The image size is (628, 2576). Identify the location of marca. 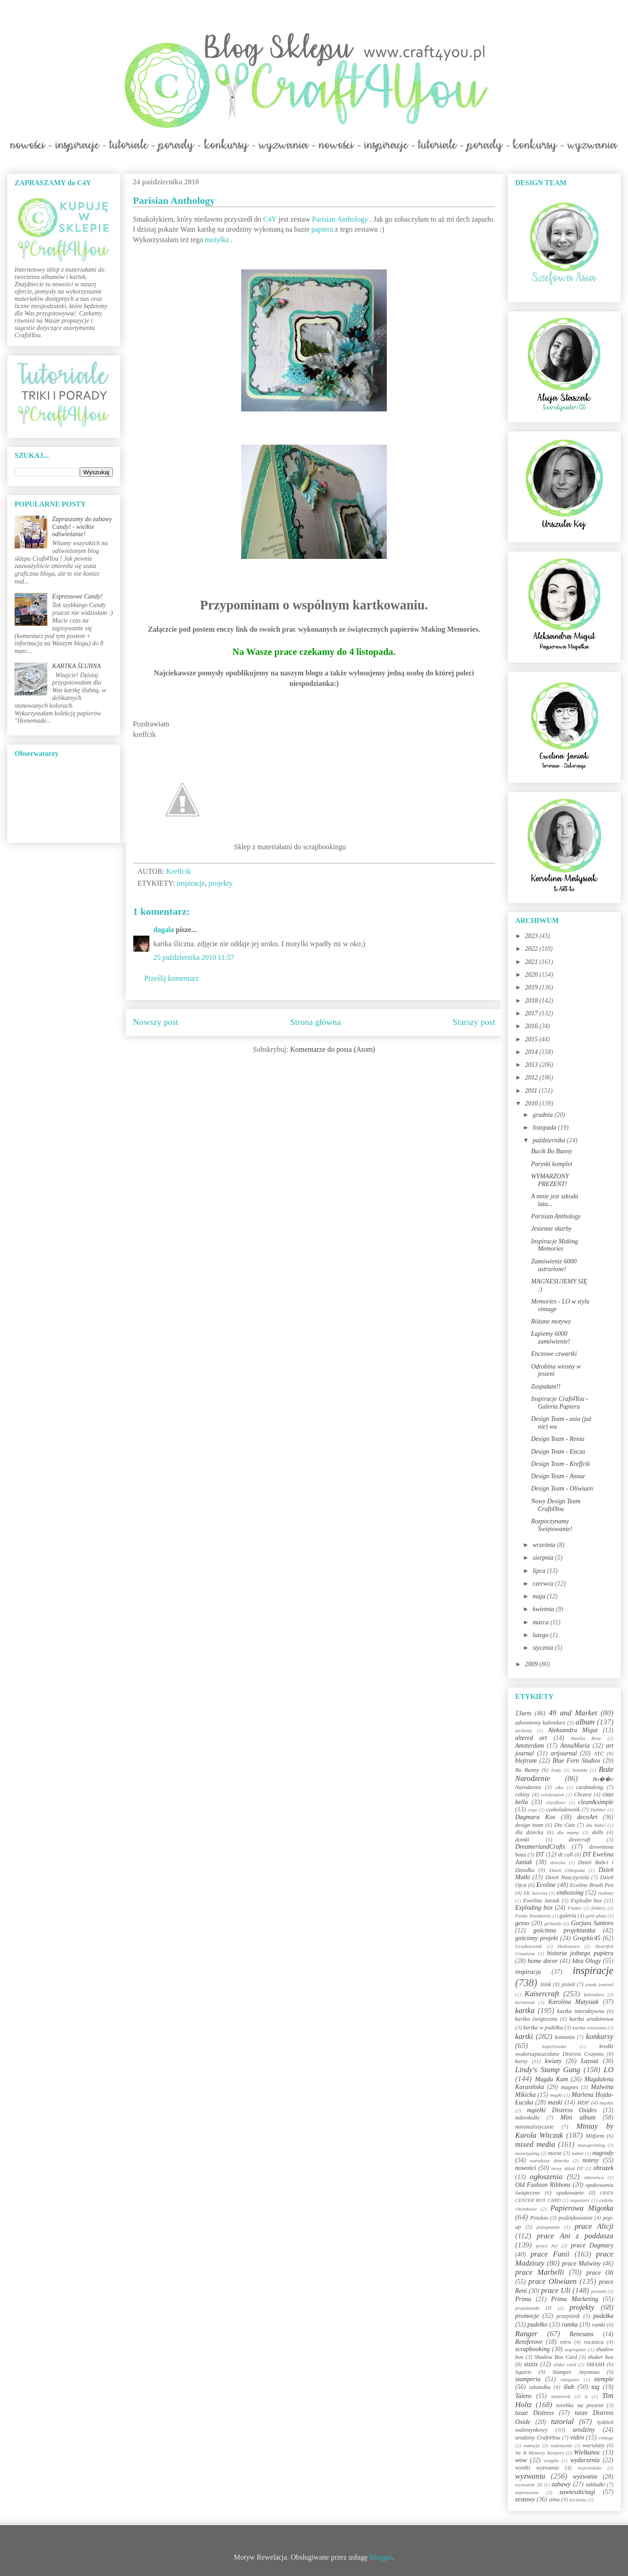
(541, 1622).